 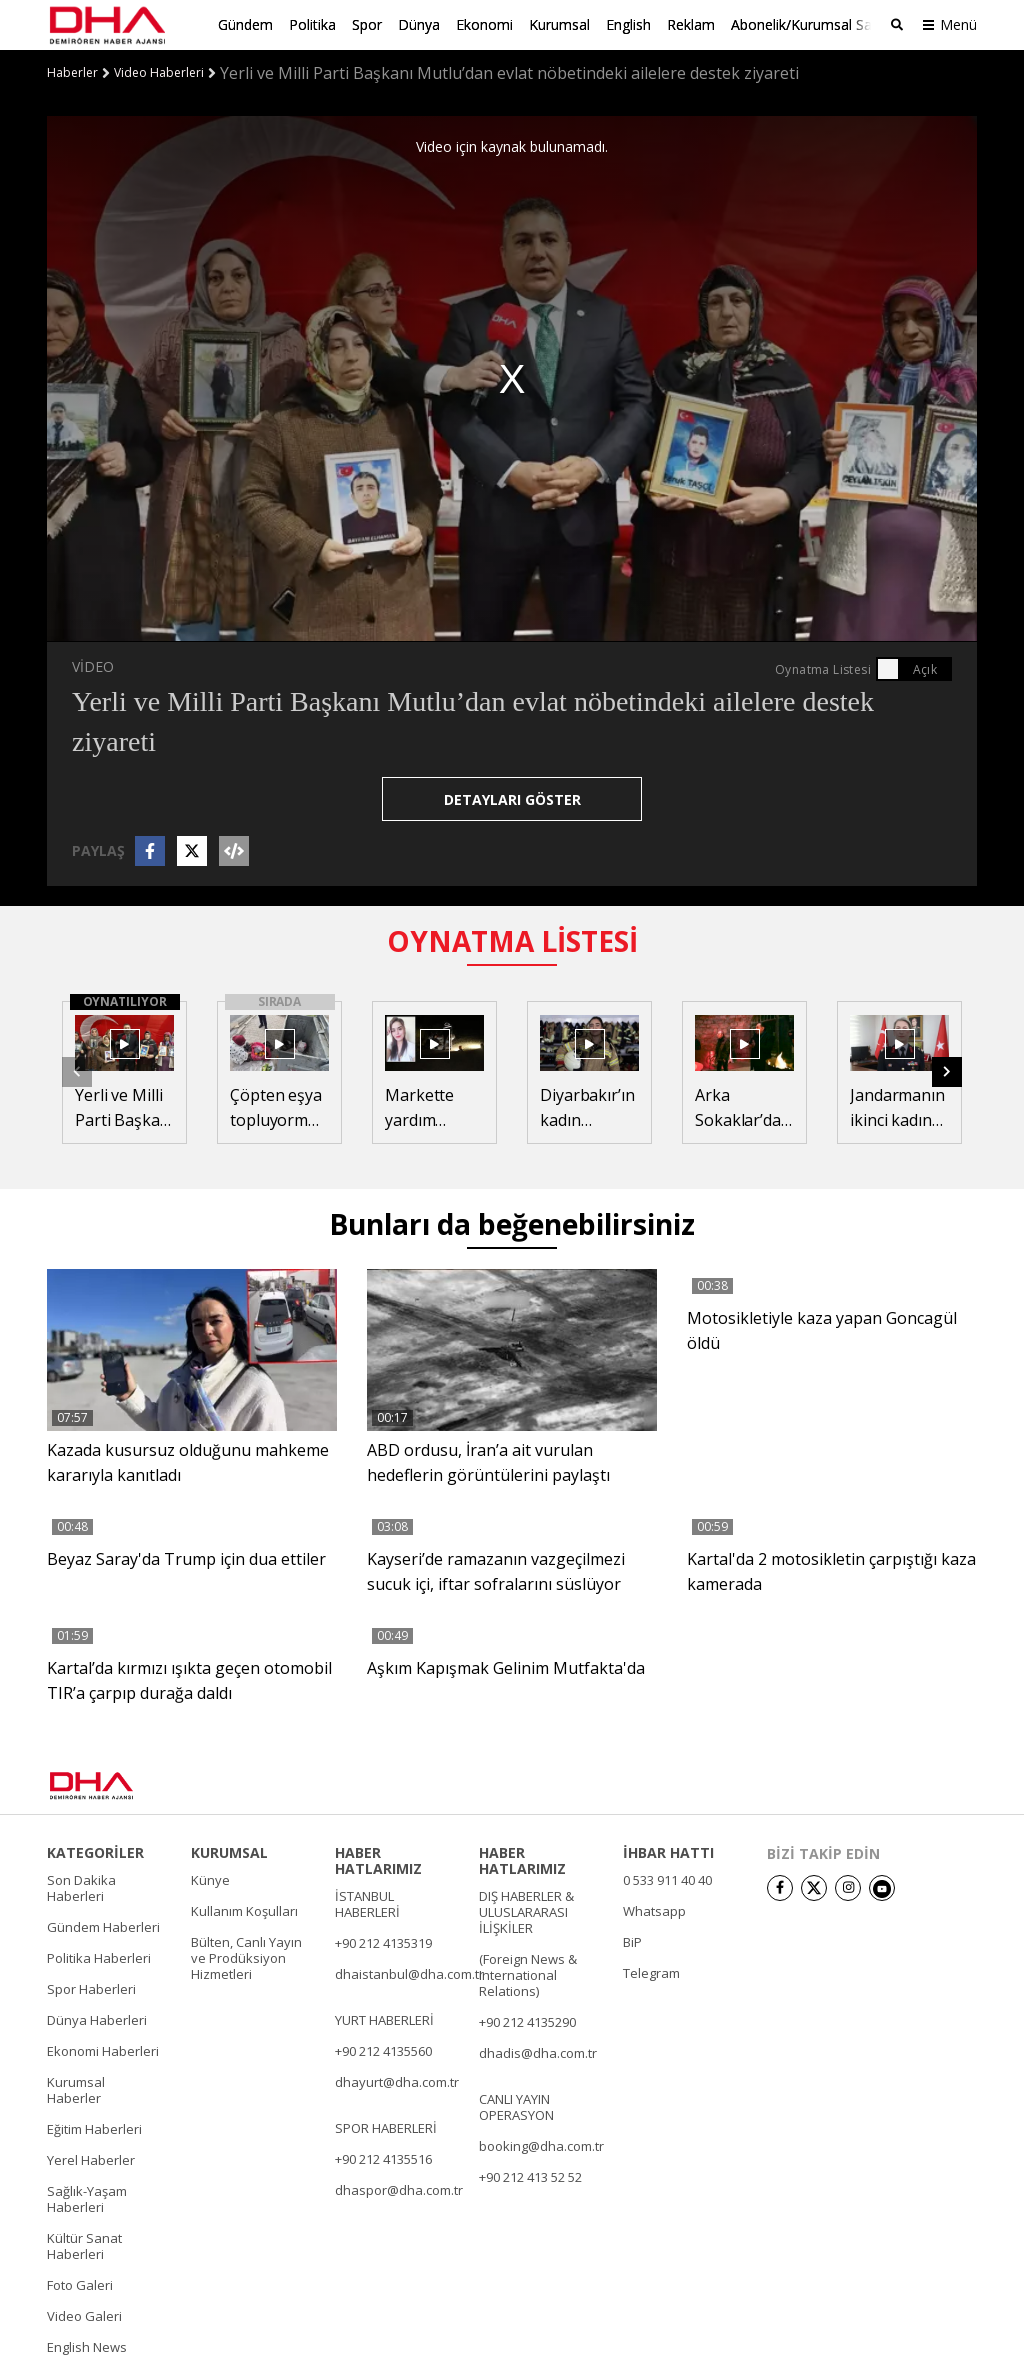 I want to click on Foto Galeri, so click(x=80, y=2285).